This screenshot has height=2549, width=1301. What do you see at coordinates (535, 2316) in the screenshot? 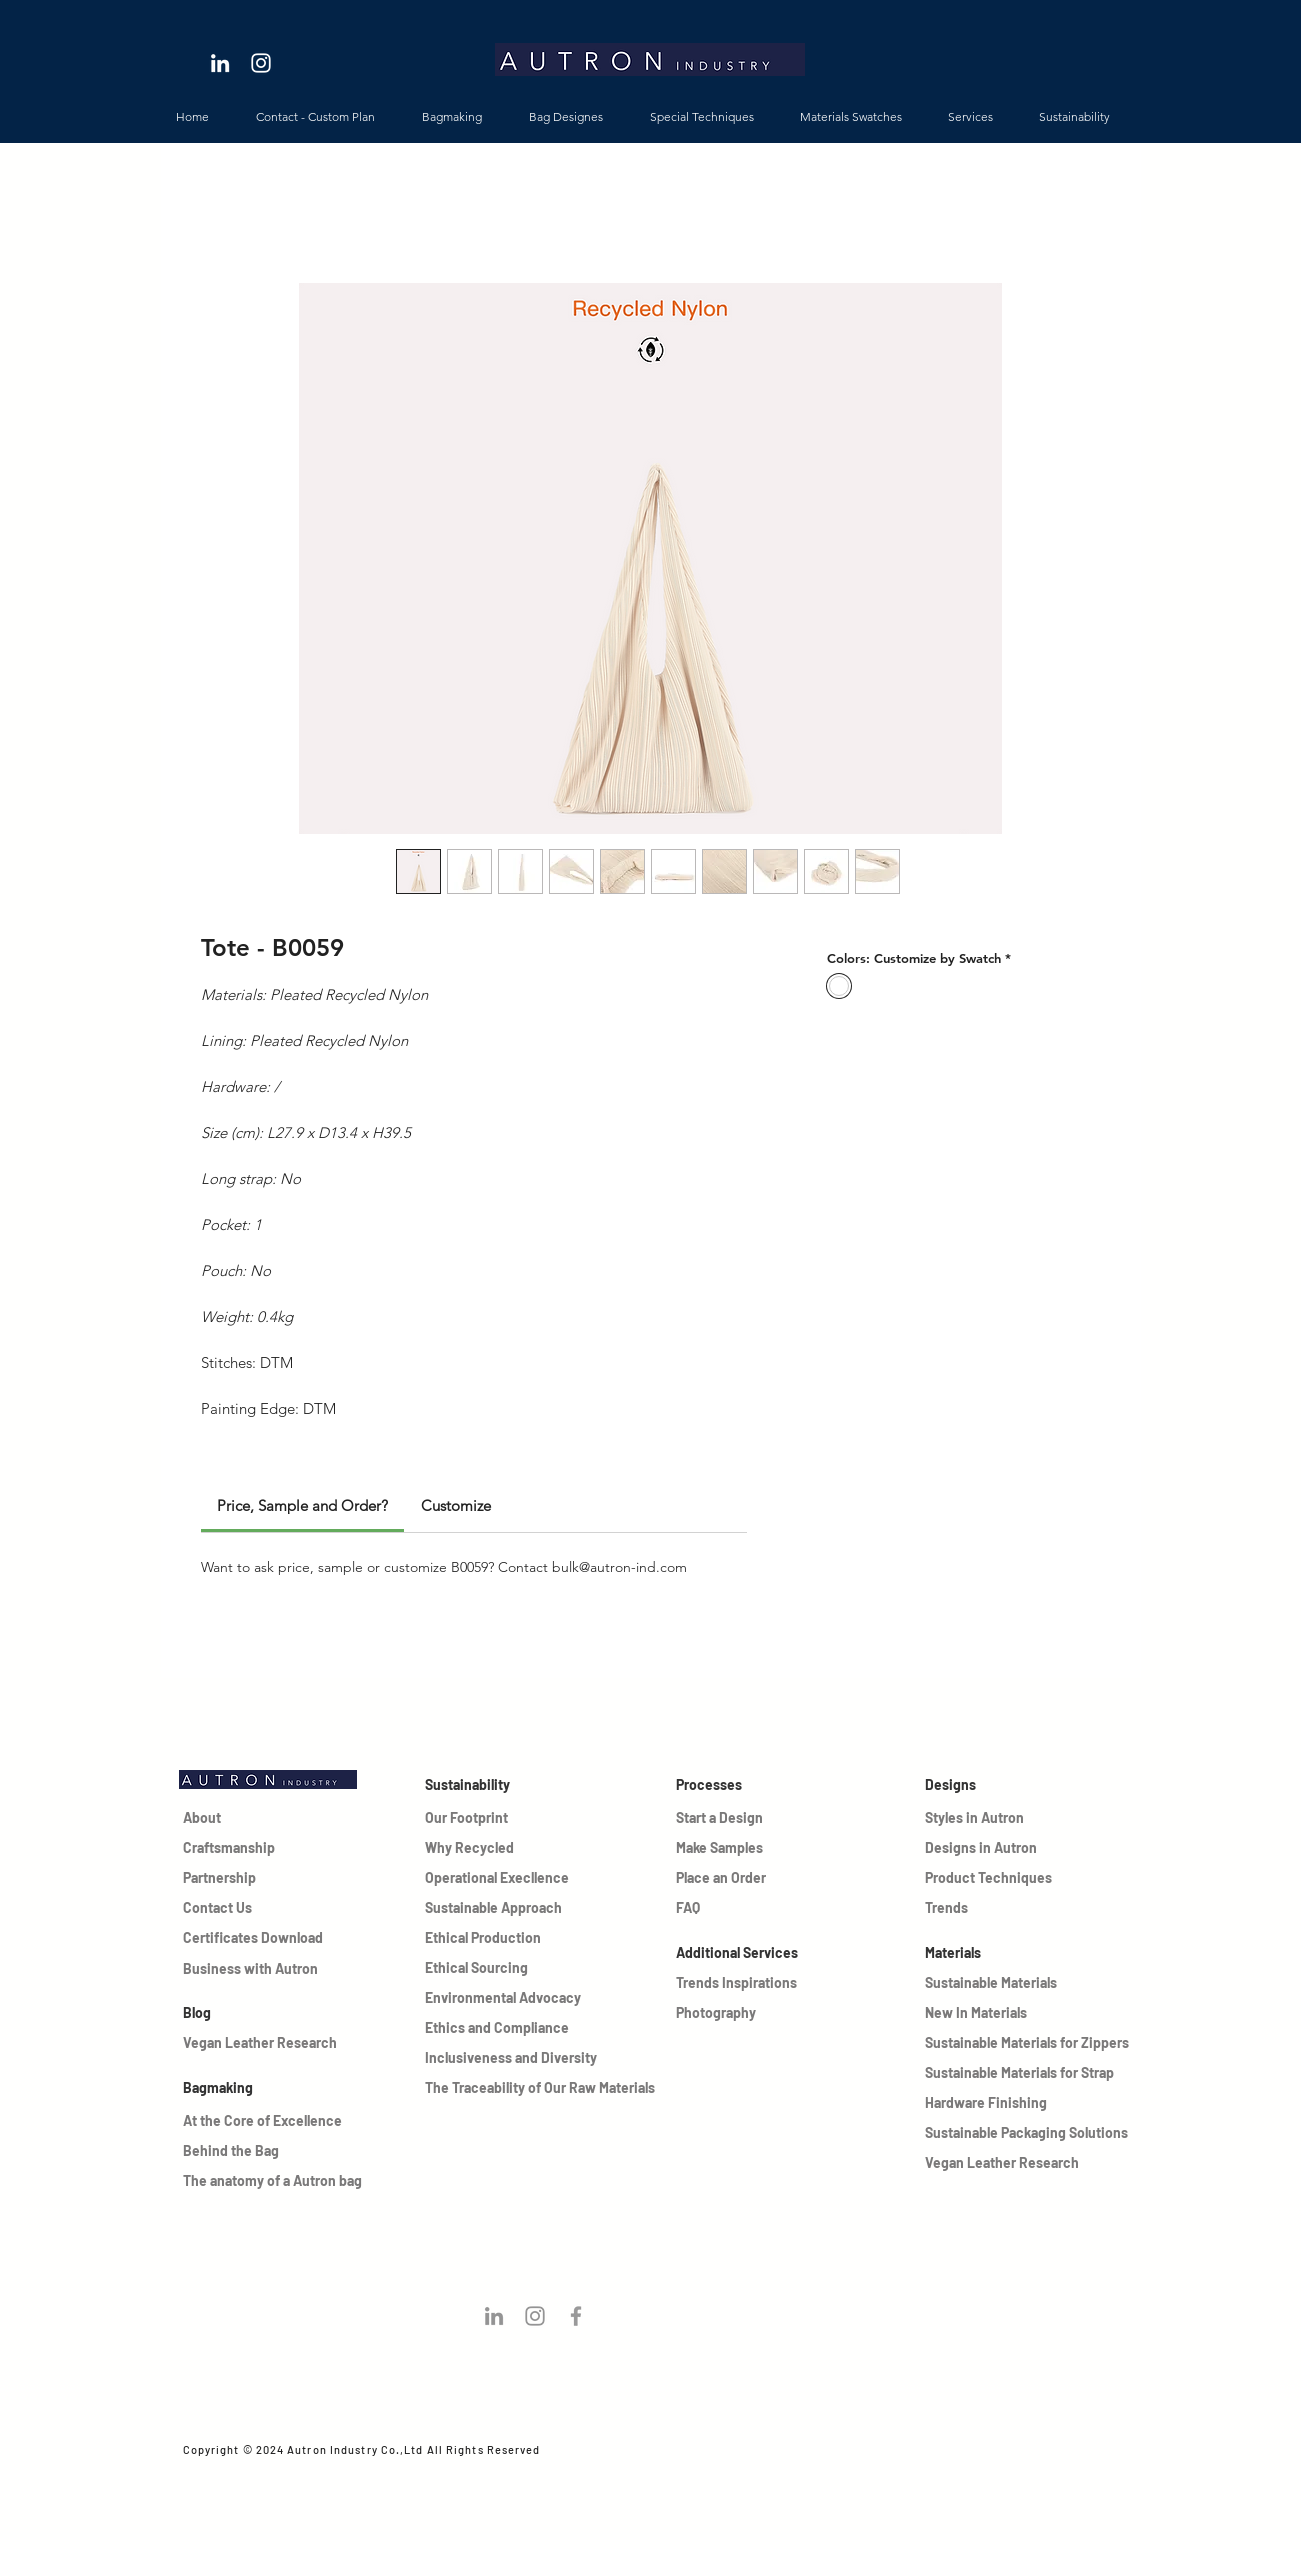
I see `[Follow us on instagram!]` at bounding box center [535, 2316].